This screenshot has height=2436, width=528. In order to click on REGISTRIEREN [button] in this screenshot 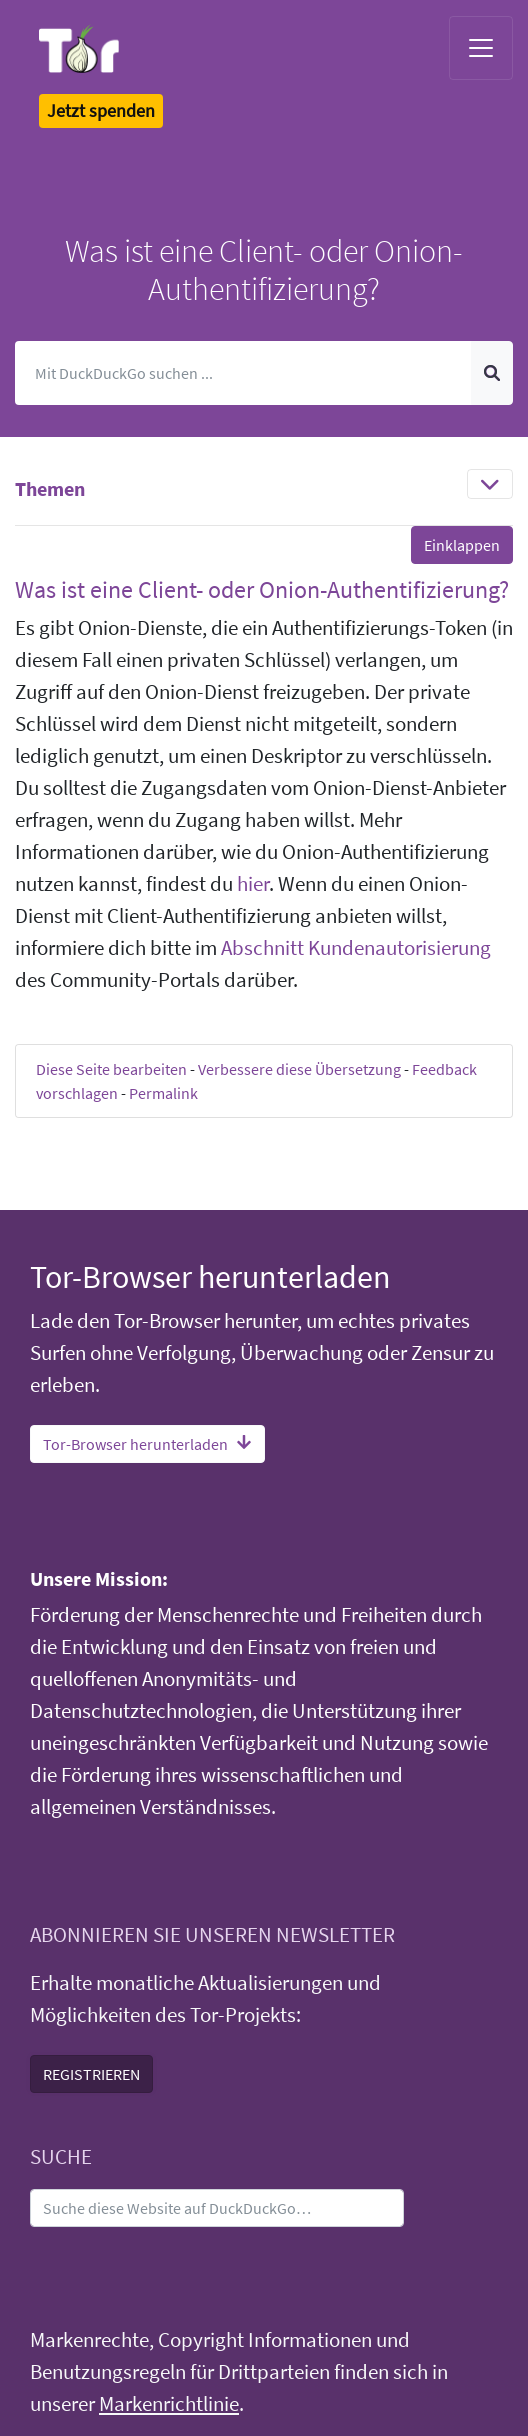, I will do `click(91, 2074)`.